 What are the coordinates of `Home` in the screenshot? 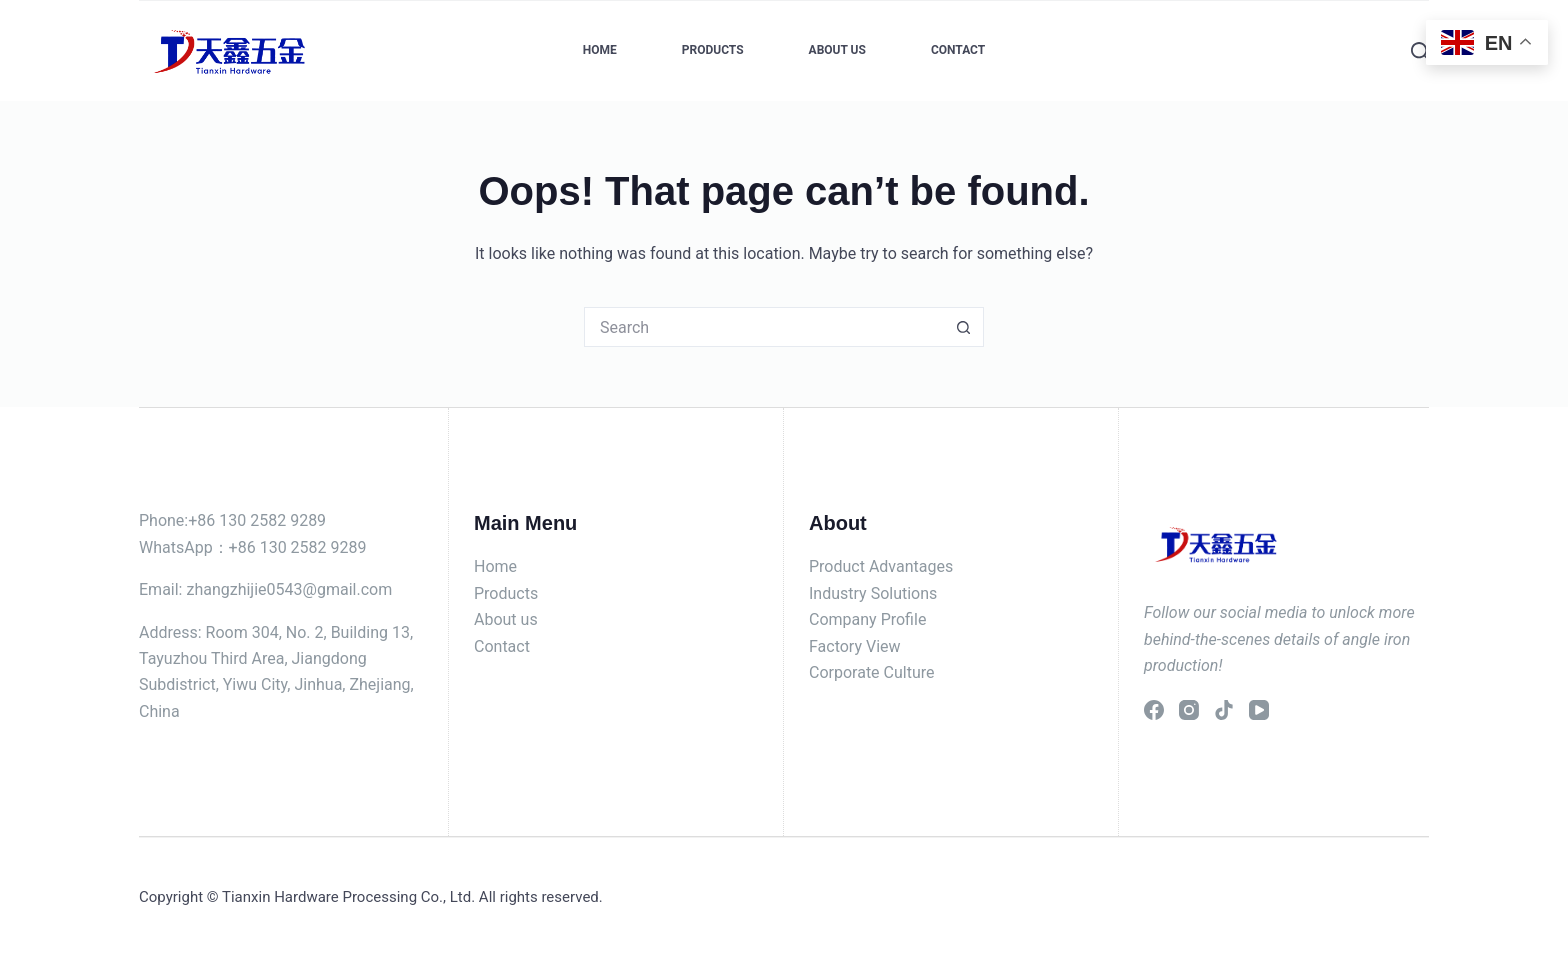 It's located at (600, 50).